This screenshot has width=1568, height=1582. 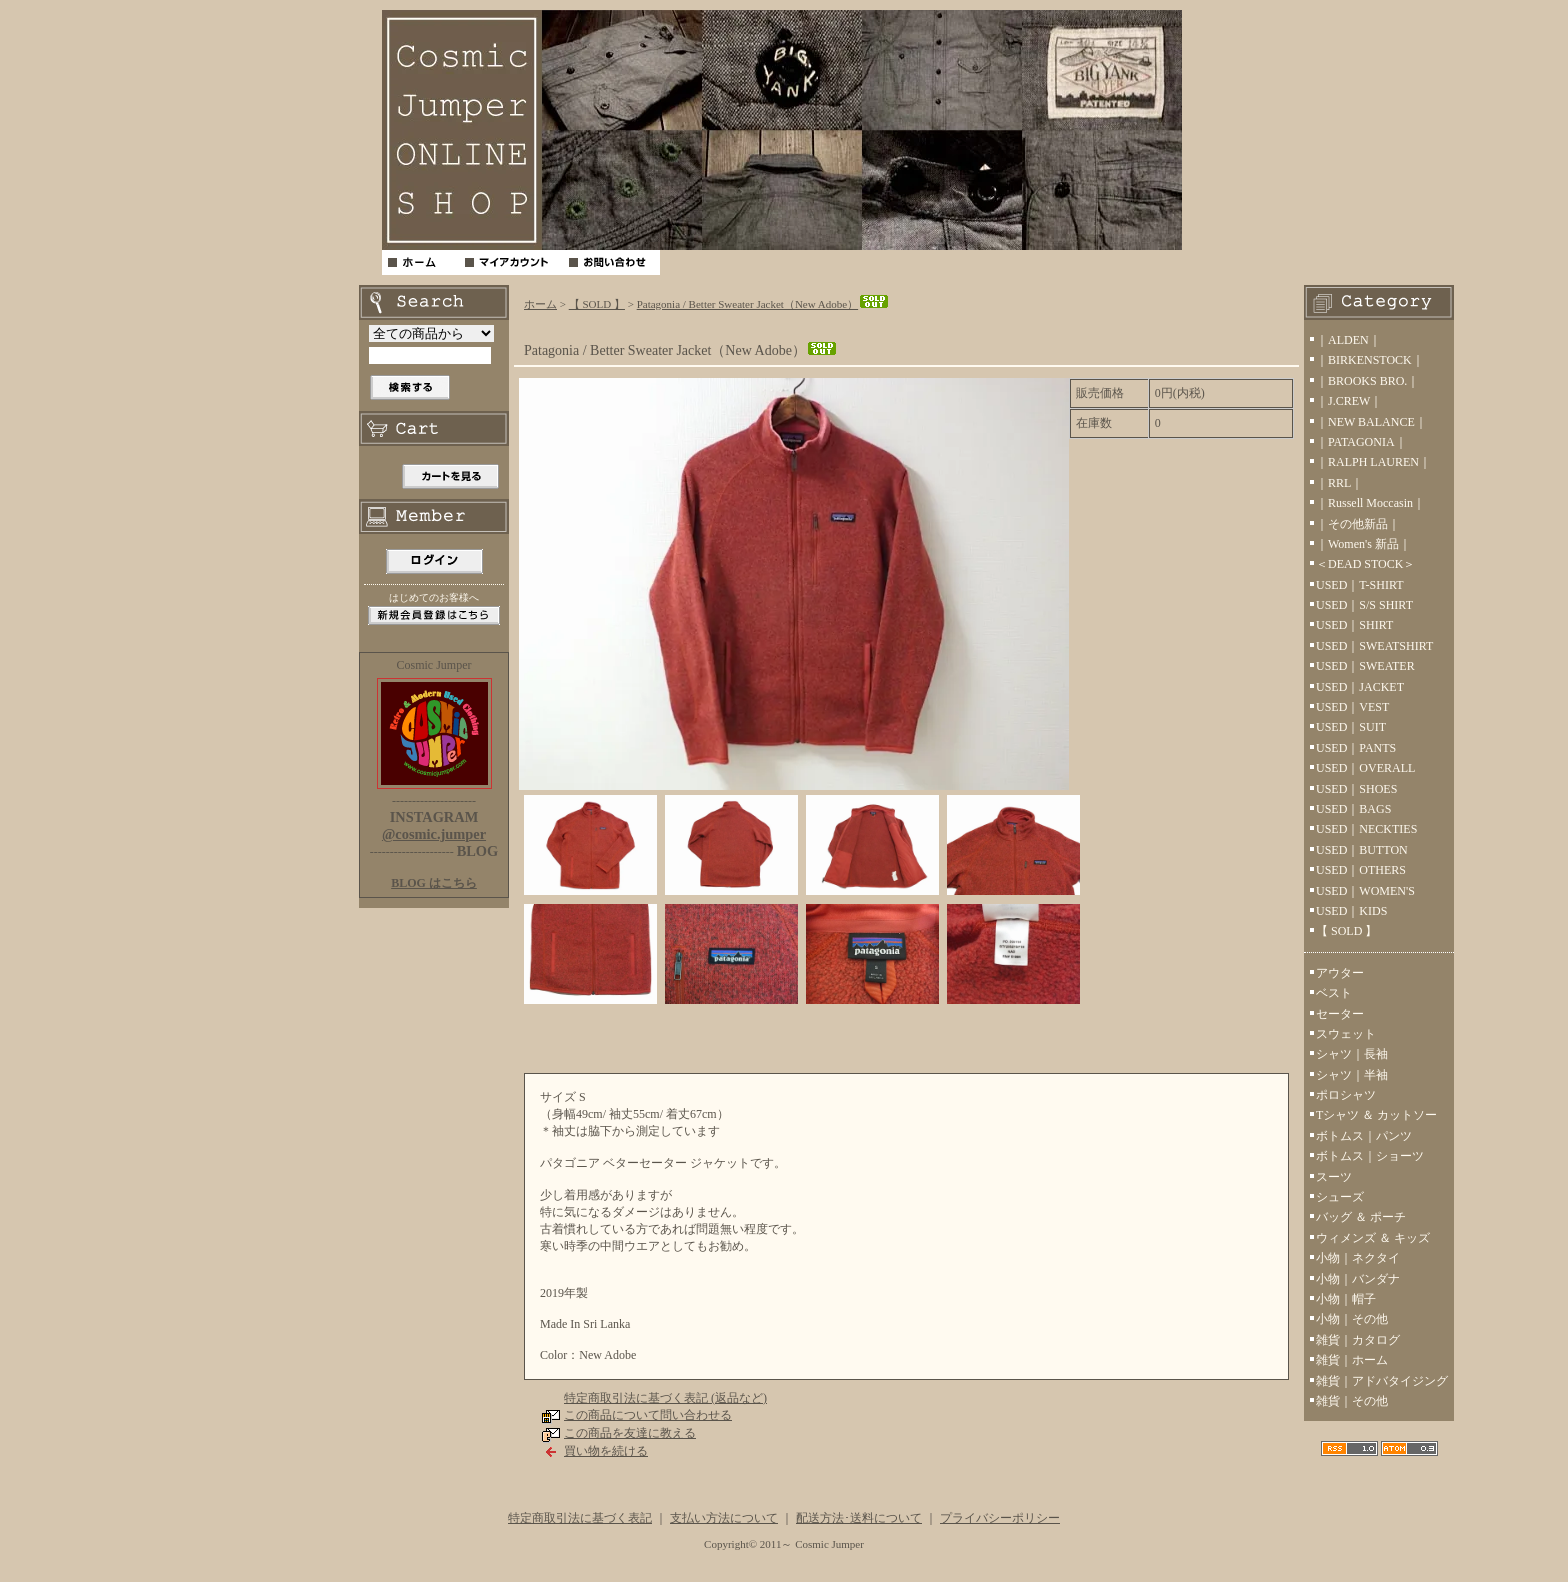 I want to click on ＜DEAD STOCK＞, so click(x=1365, y=564).